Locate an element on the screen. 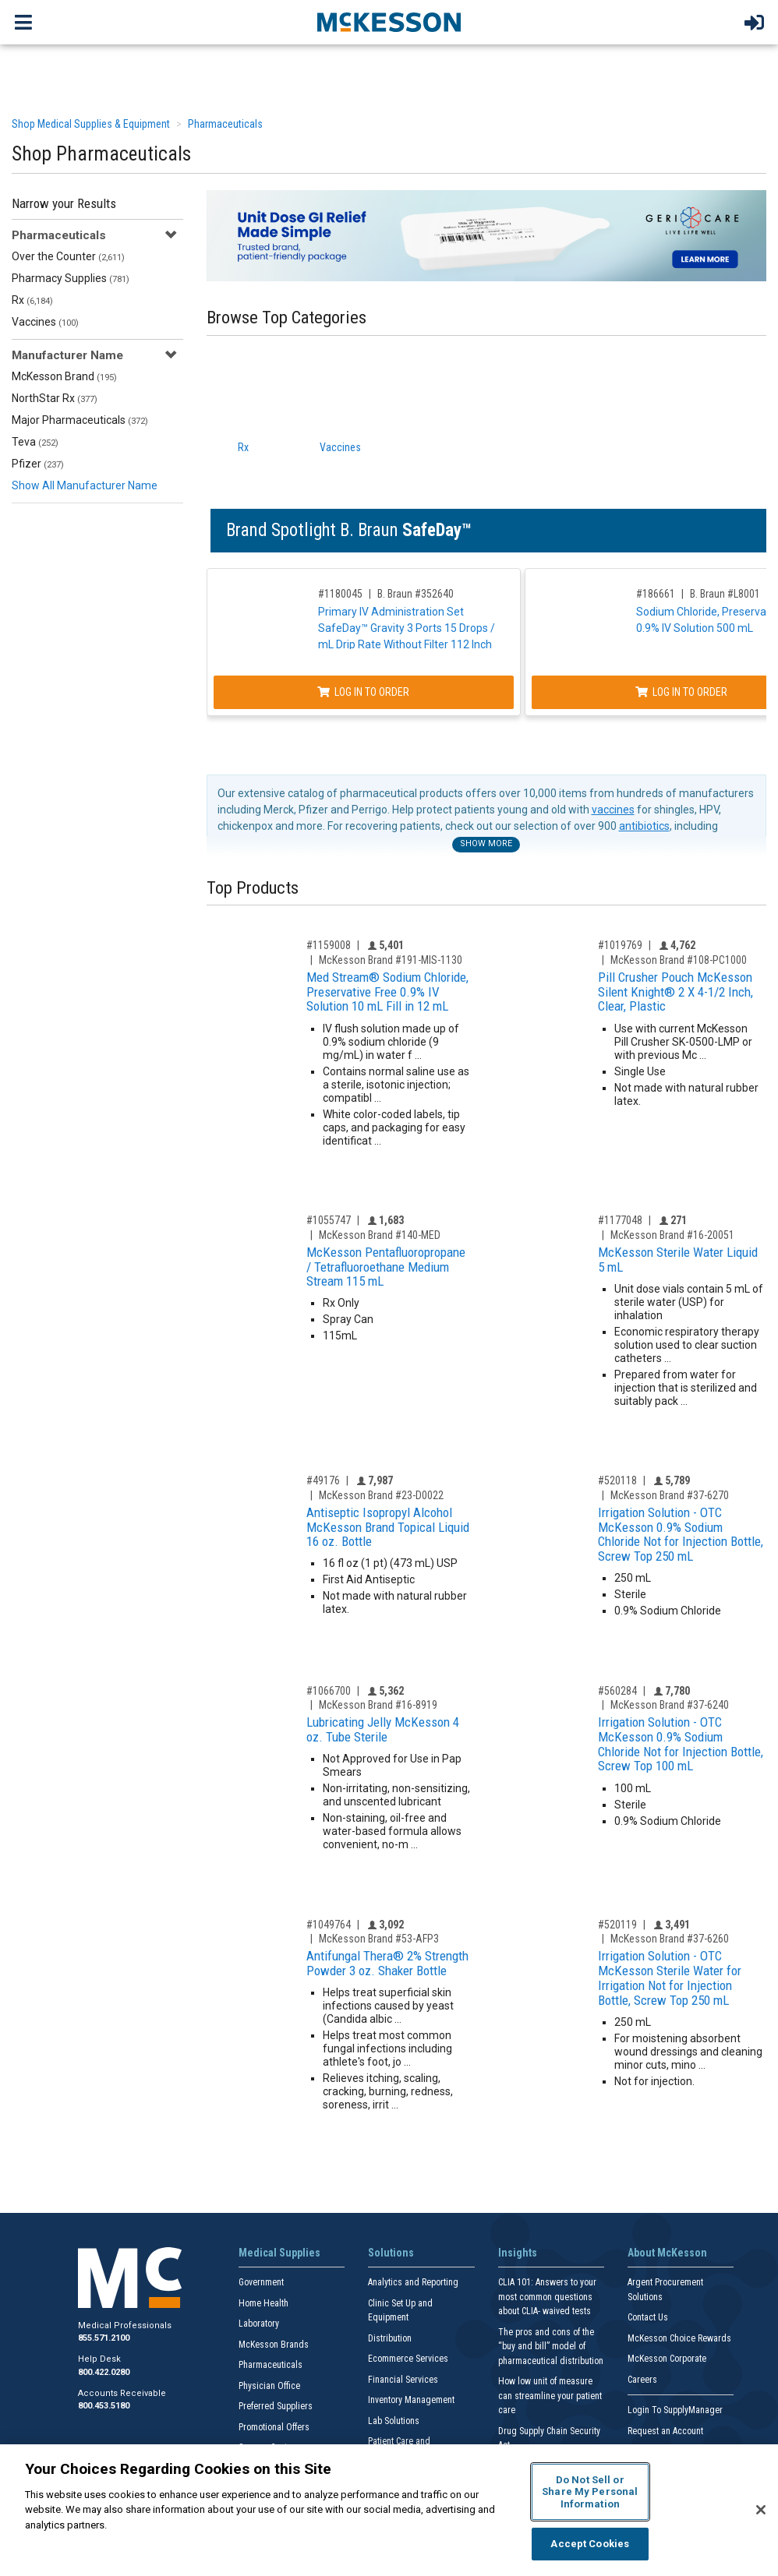 Image resolution: width=778 pixels, height=2576 pixels. #1159008 is located at coordinates (328, 945).